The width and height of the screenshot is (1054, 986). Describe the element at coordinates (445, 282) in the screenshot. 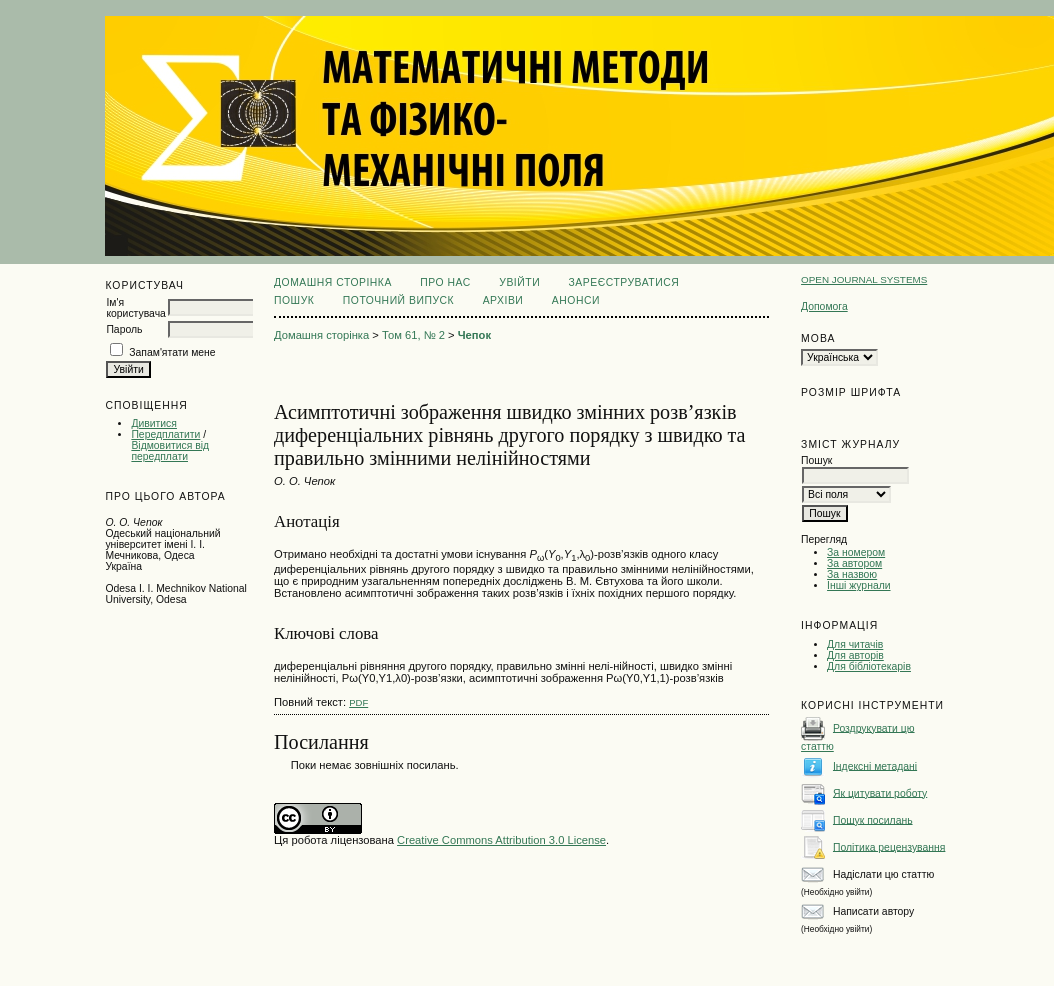

I see `Про нас` at that location.